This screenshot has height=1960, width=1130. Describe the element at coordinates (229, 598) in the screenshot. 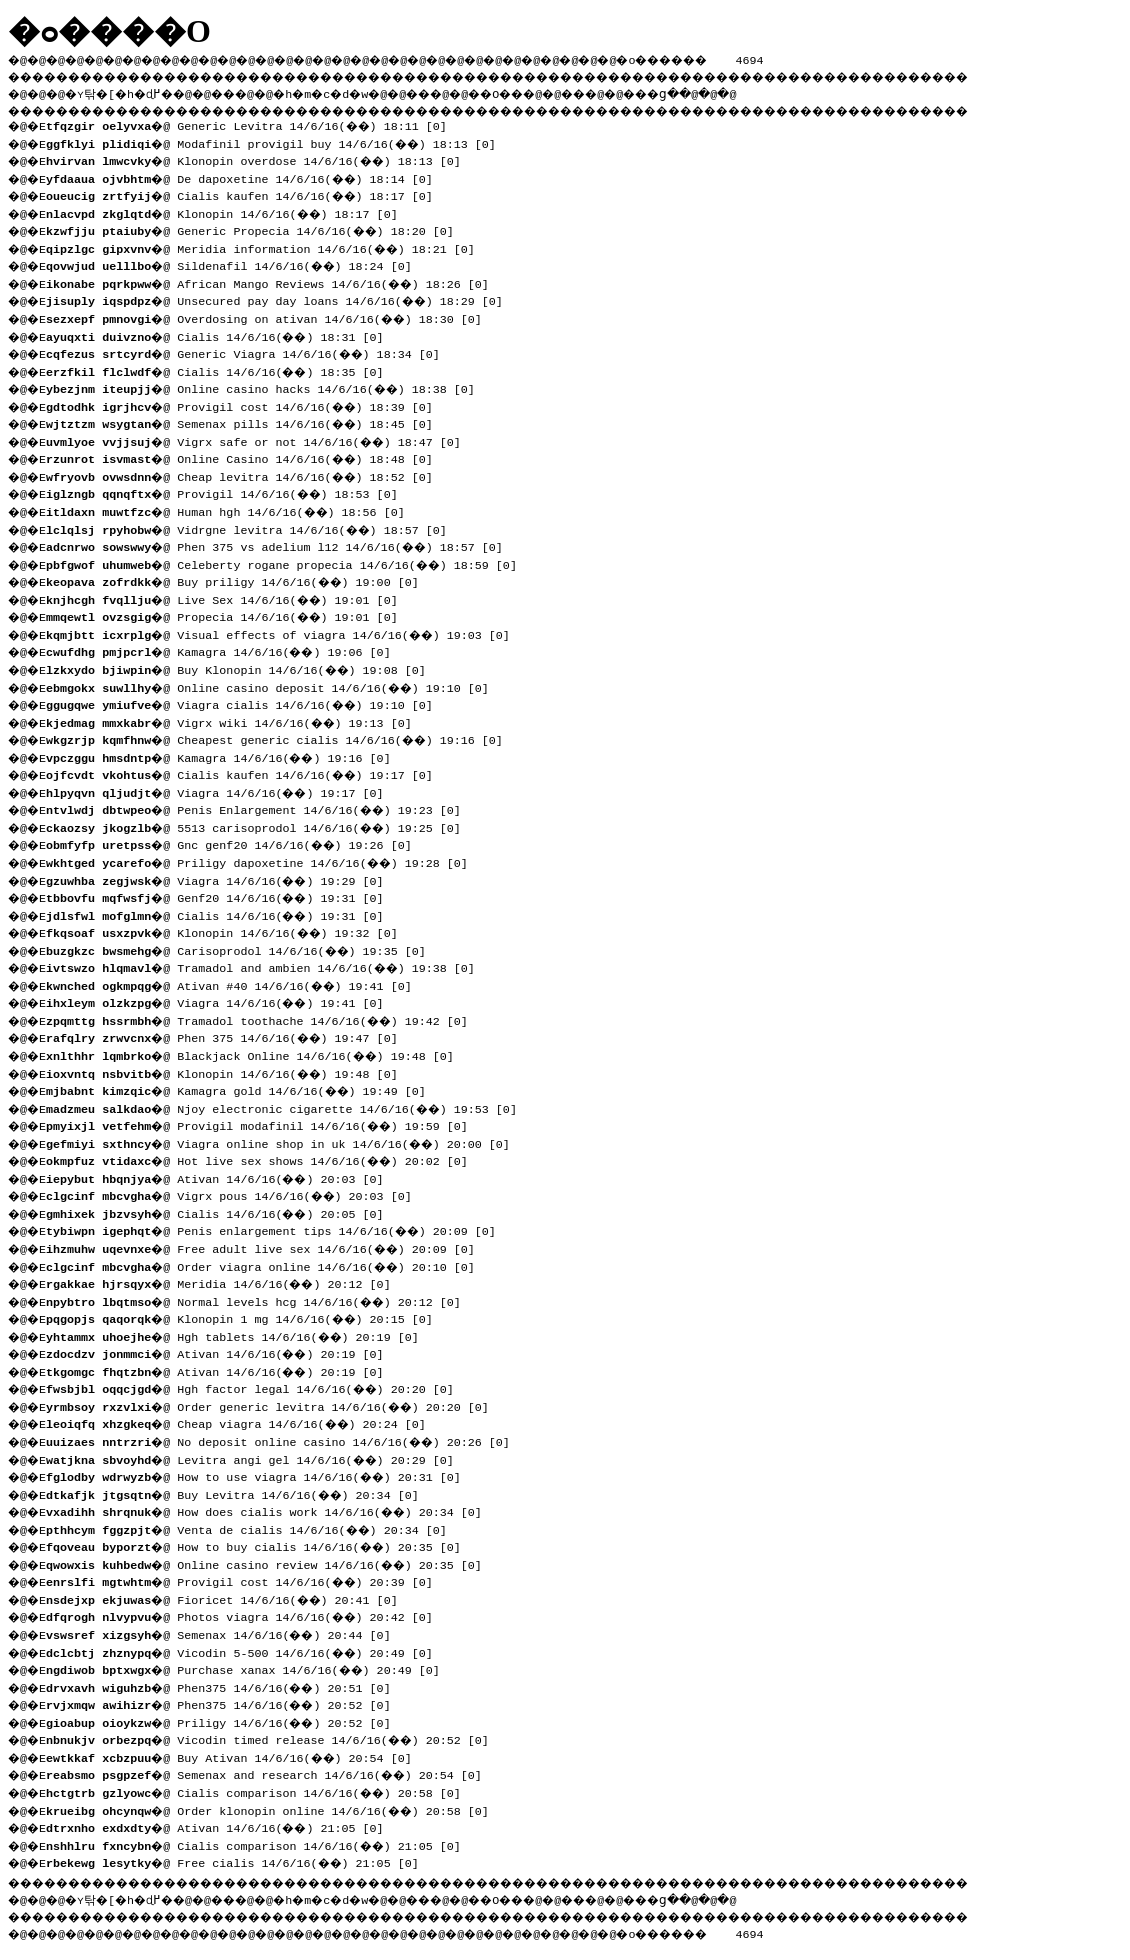

I see `�@ Live Sex 14/6/16(��) 19:01 [0]` at that location.